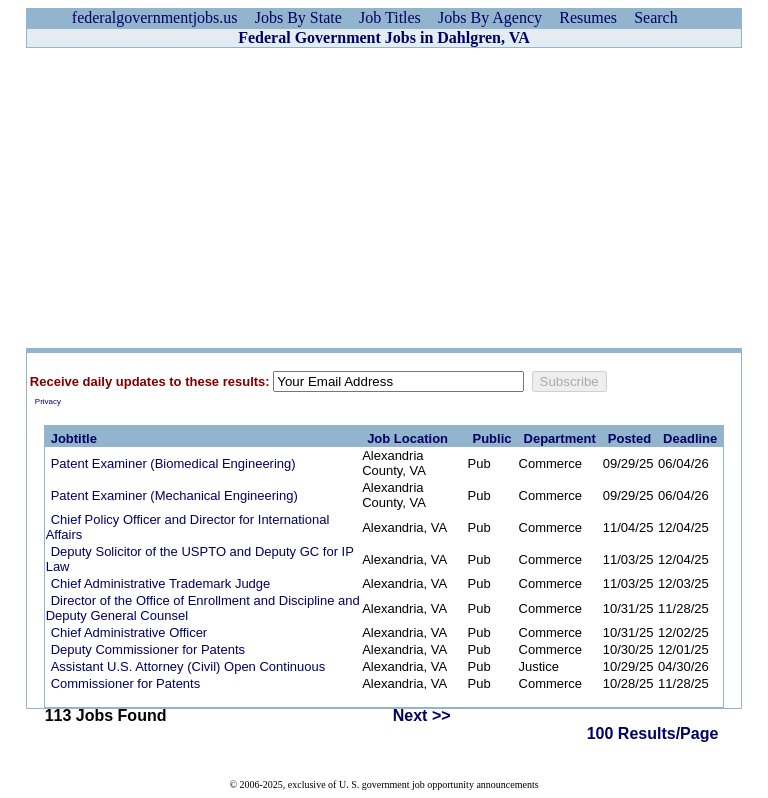 The width and height of the screenshot is (768, 798). I want to click on Job Location, so click(407, 438).